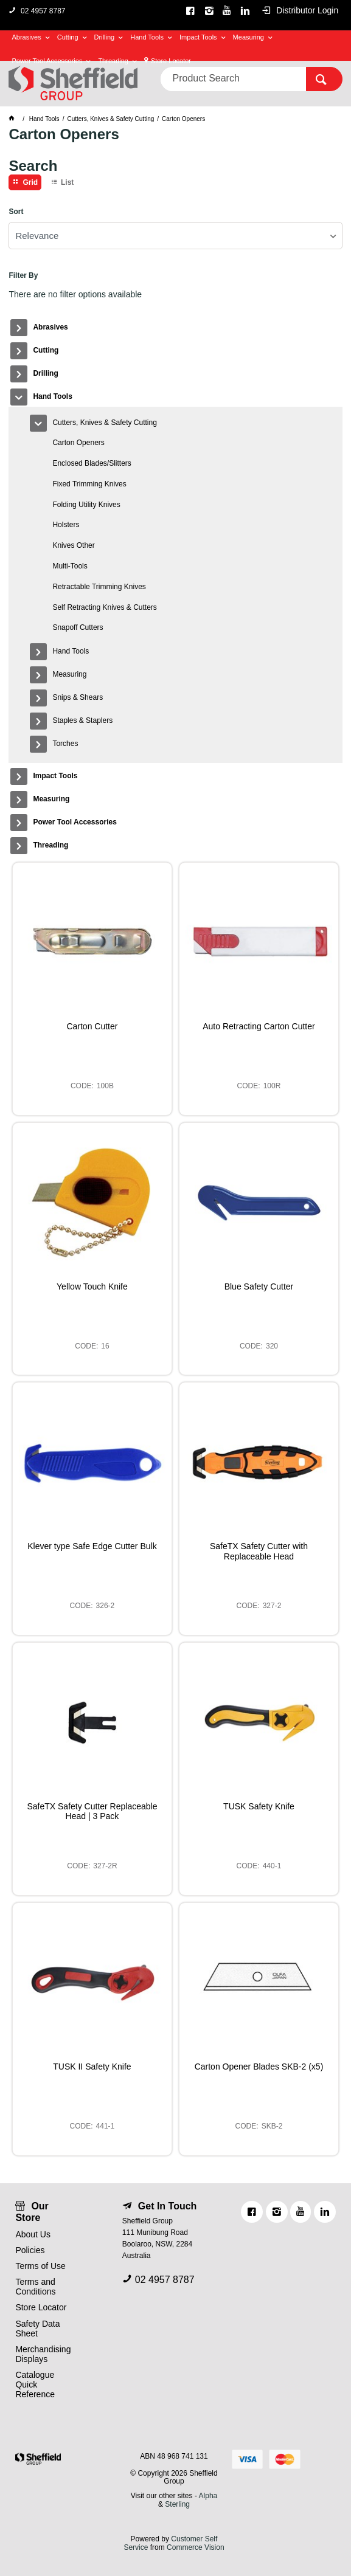 The width and height of the screenshot is (351, 2576). Describe the element at coordinates (104, 422) in the screenshot. I see `Cutters, Knives & Safety Cutting` at that location.